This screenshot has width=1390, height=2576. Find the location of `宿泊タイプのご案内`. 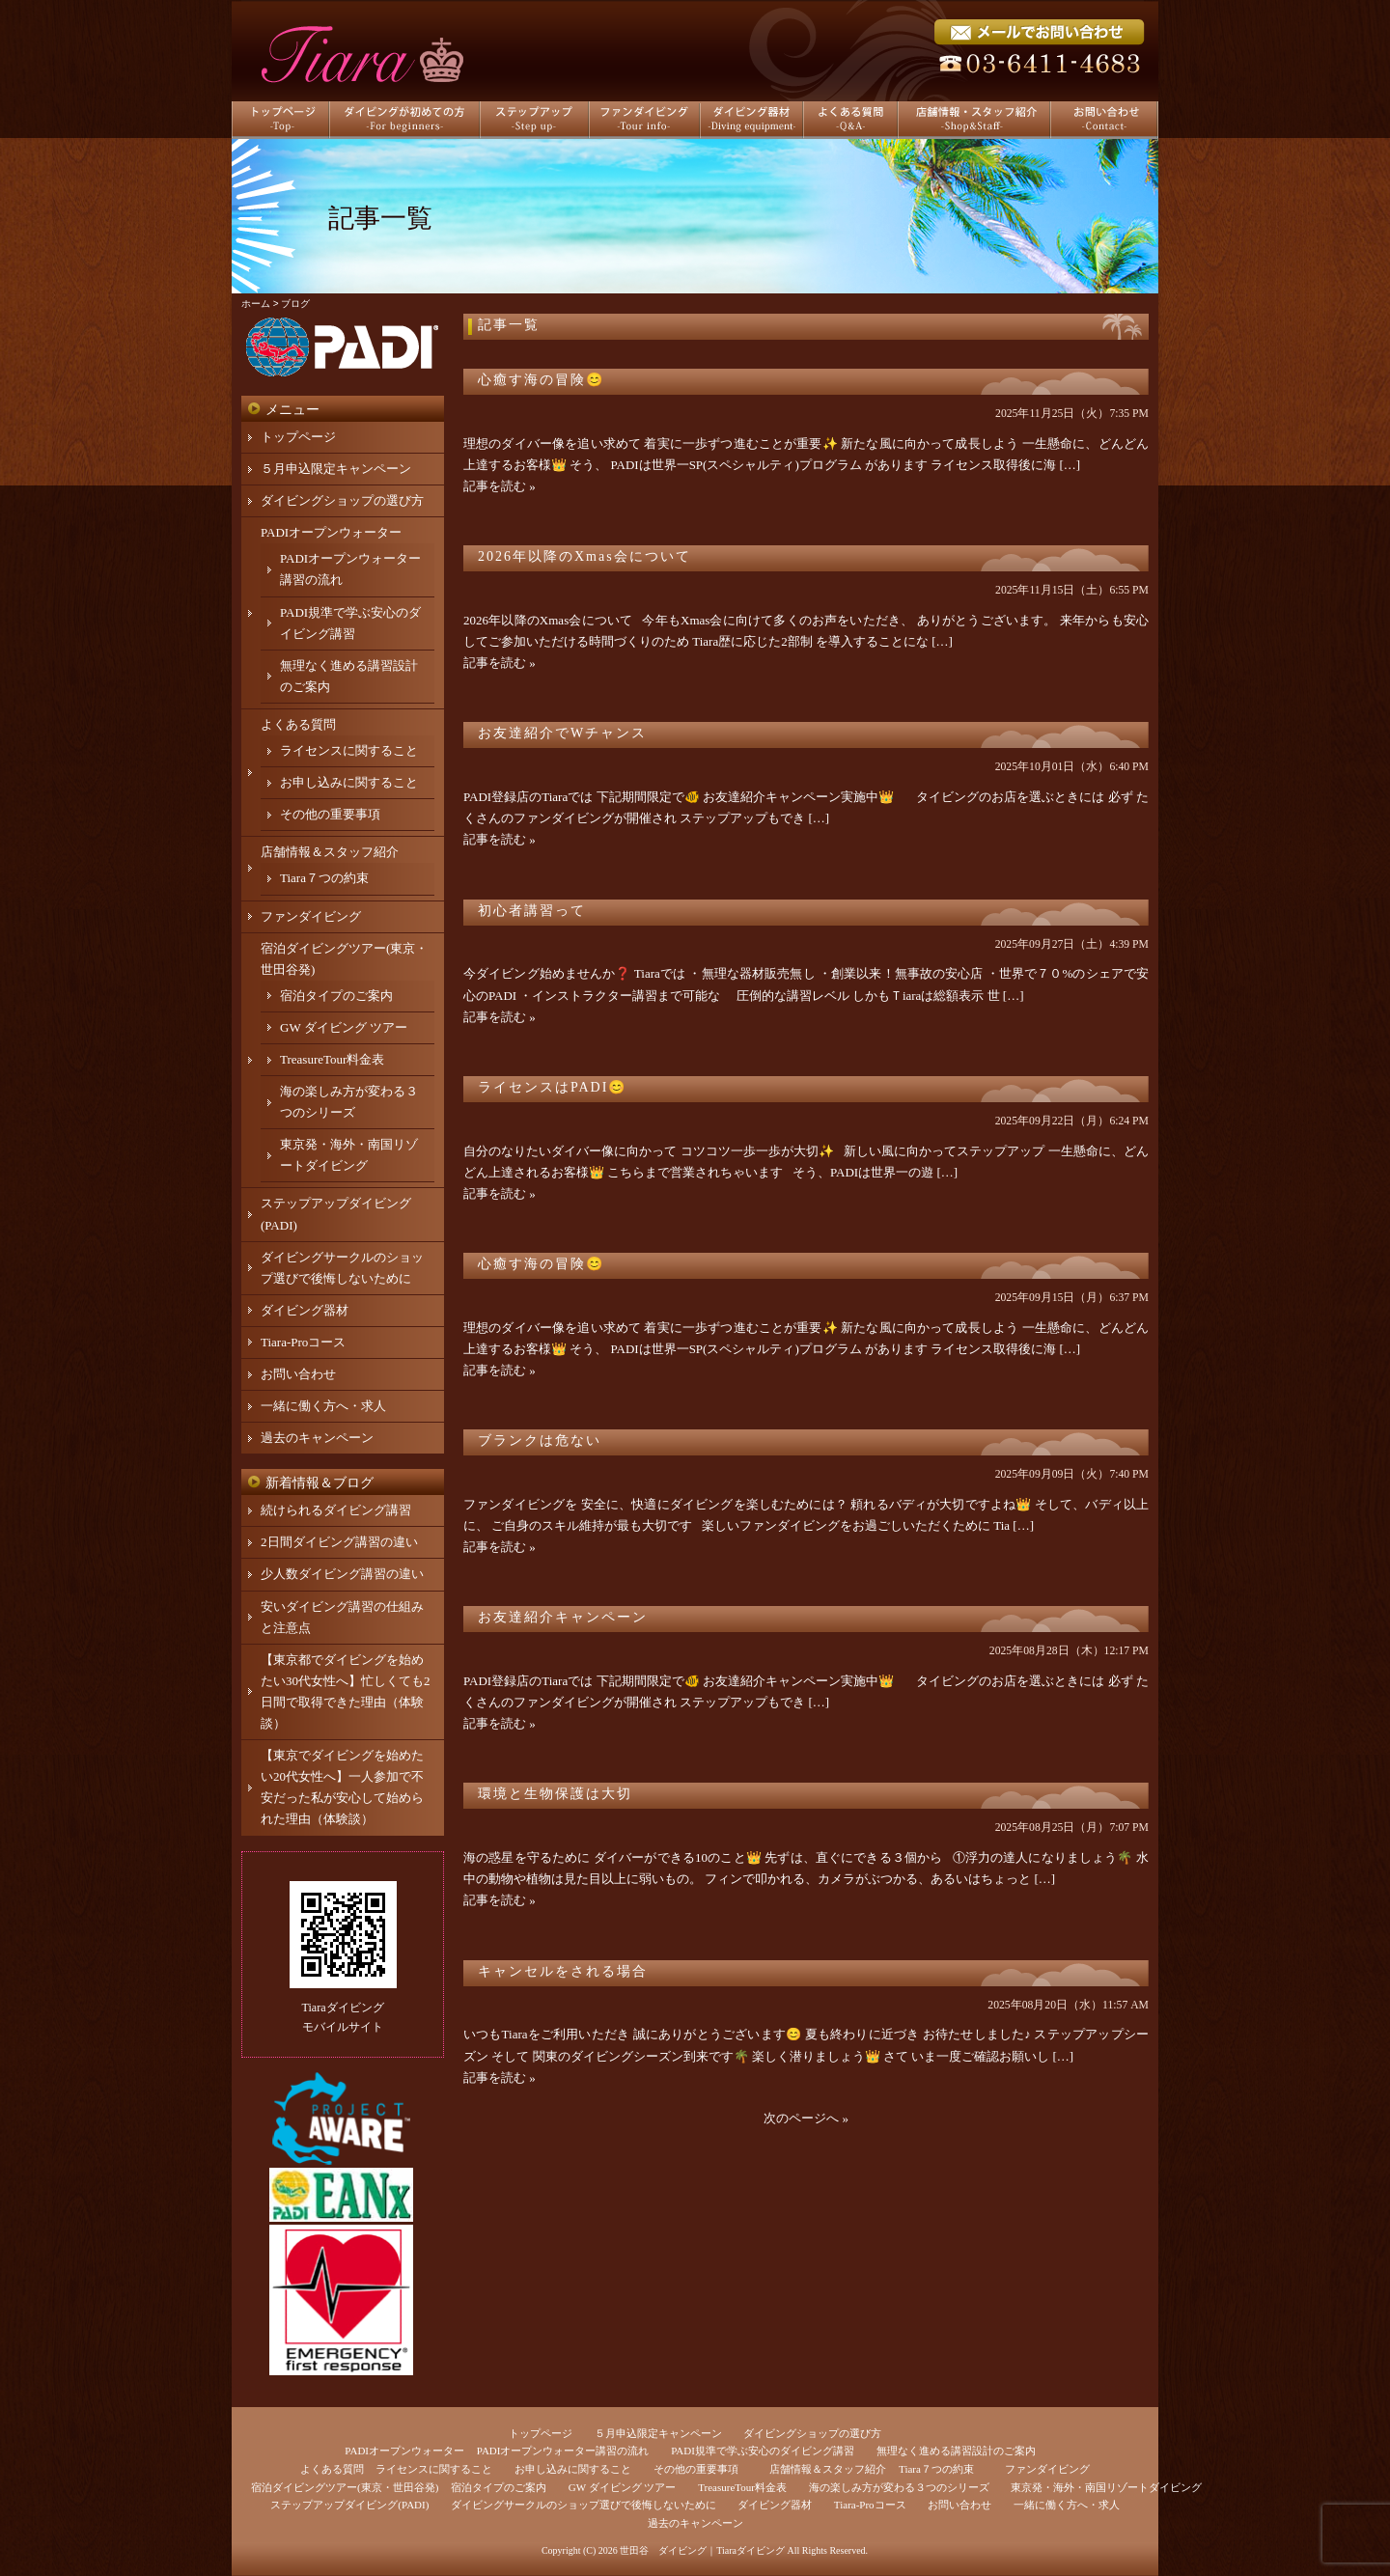

宿泊タイプのご案内 is located at coordinates (336, 995).